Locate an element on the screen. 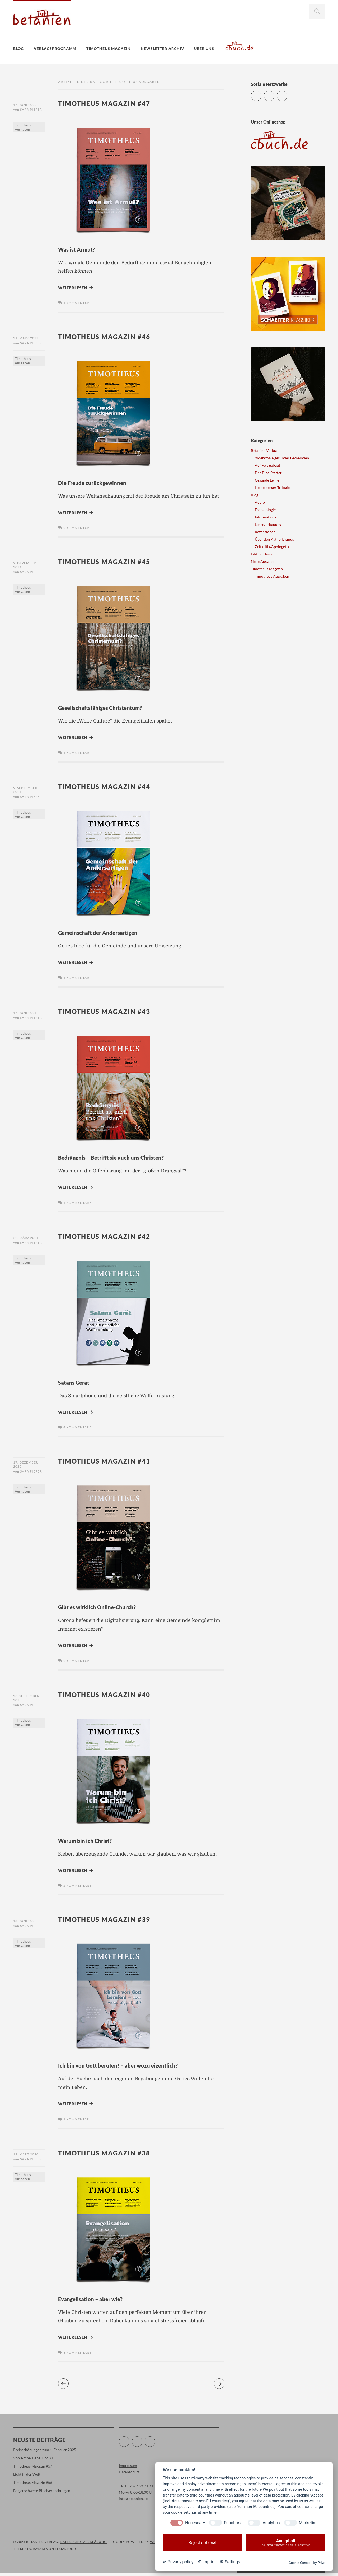 This screenshot has height=2576, width=338. Impressum is located at coordinates (128, 2468).